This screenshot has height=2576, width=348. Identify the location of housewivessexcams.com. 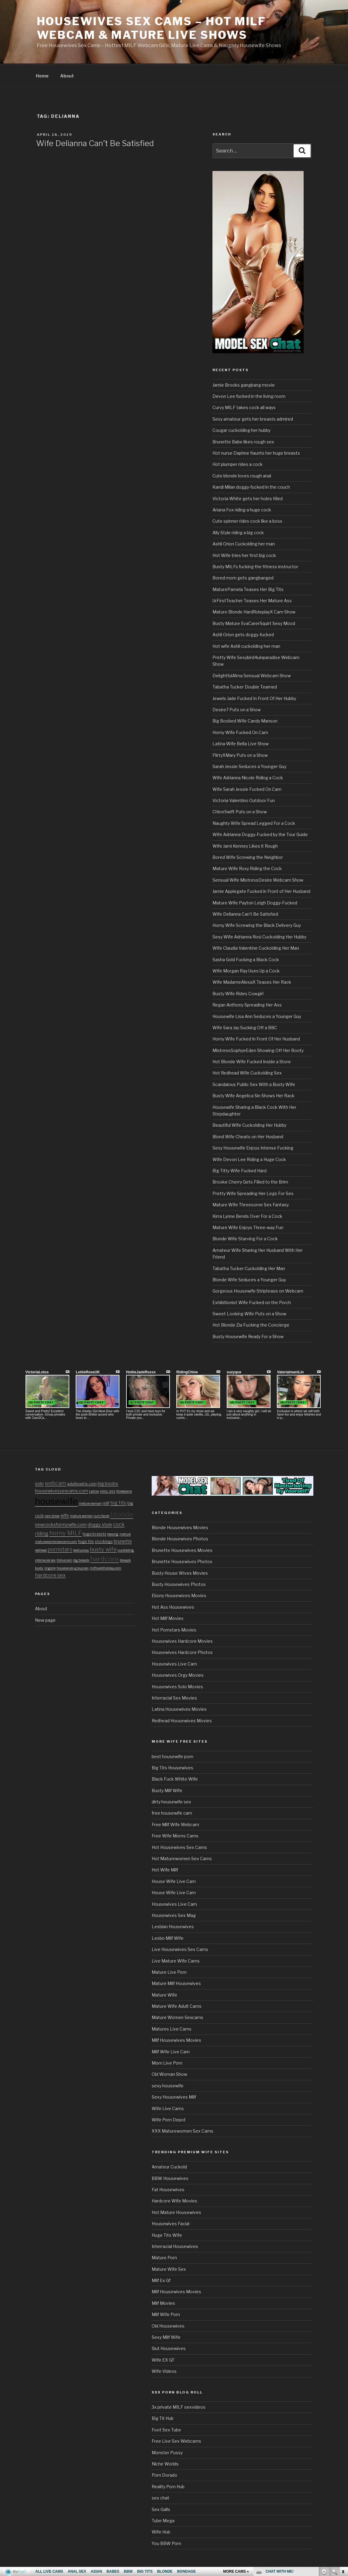
(61, 1490).